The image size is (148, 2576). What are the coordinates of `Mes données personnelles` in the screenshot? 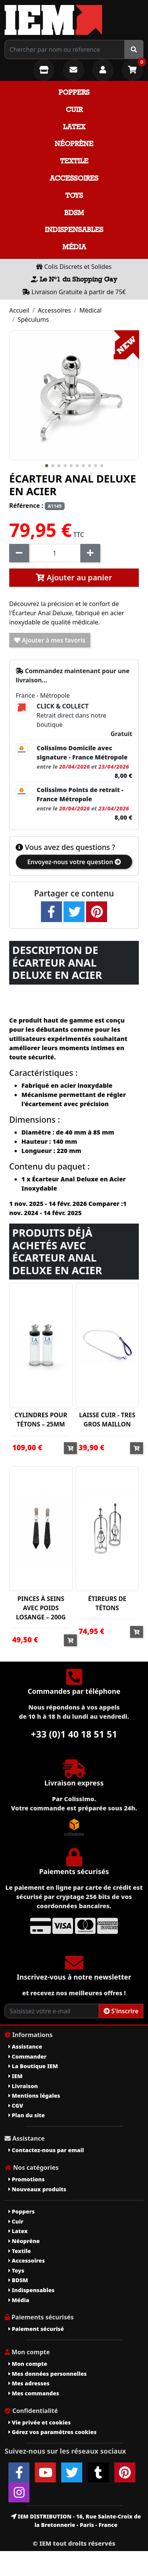 It's located at (47, 2373).